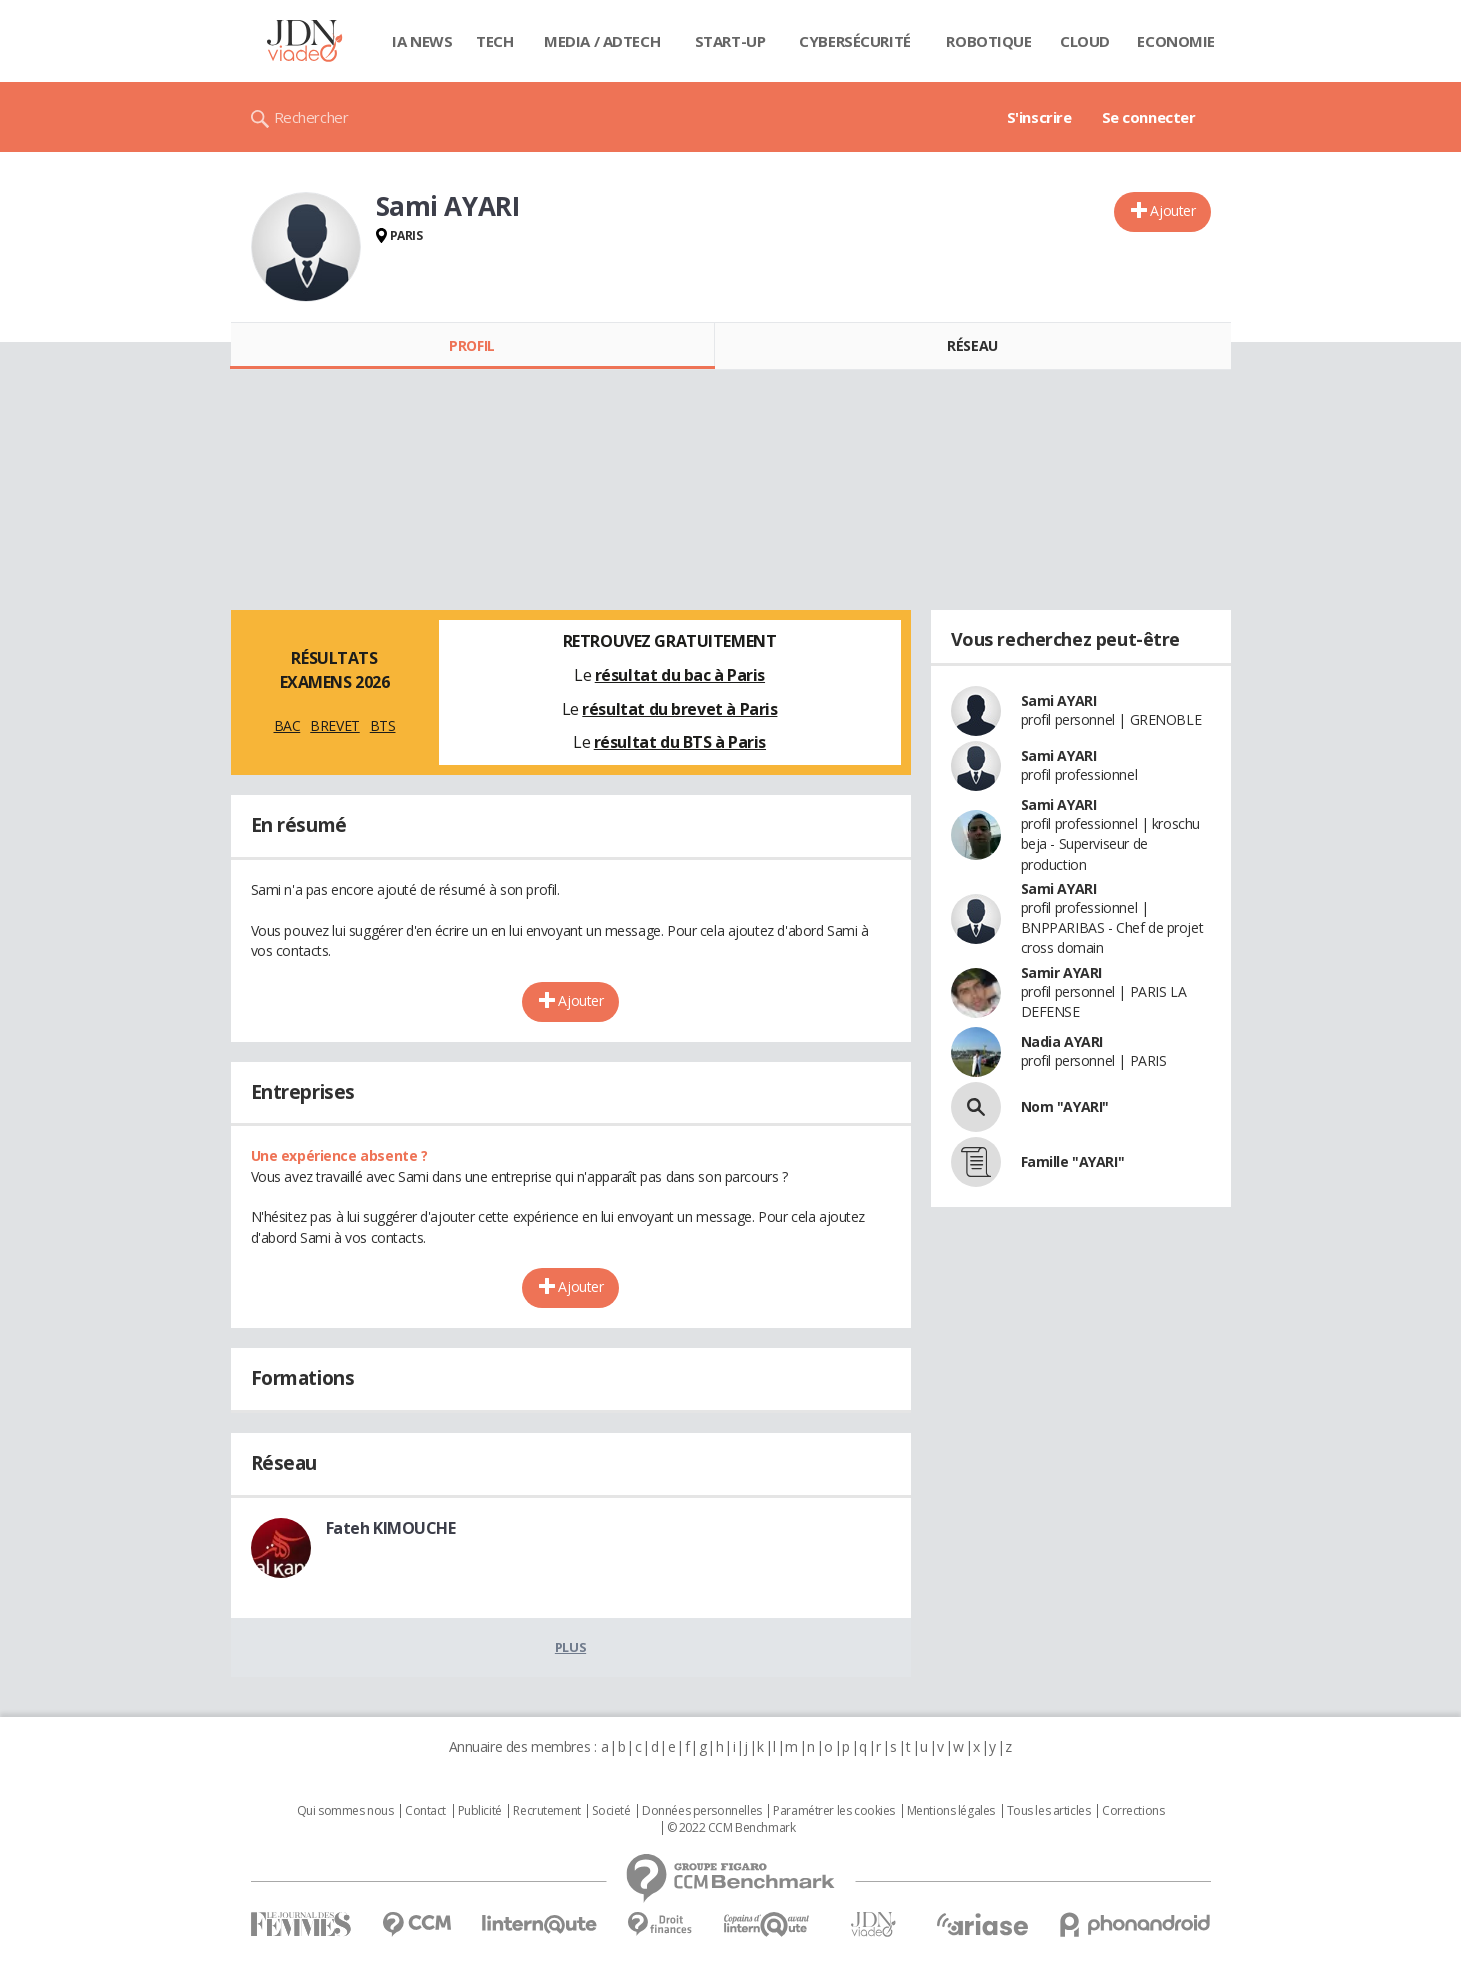 This screenshot has height=1977, width=1461. I want to click on IA News, so click(422, 41).